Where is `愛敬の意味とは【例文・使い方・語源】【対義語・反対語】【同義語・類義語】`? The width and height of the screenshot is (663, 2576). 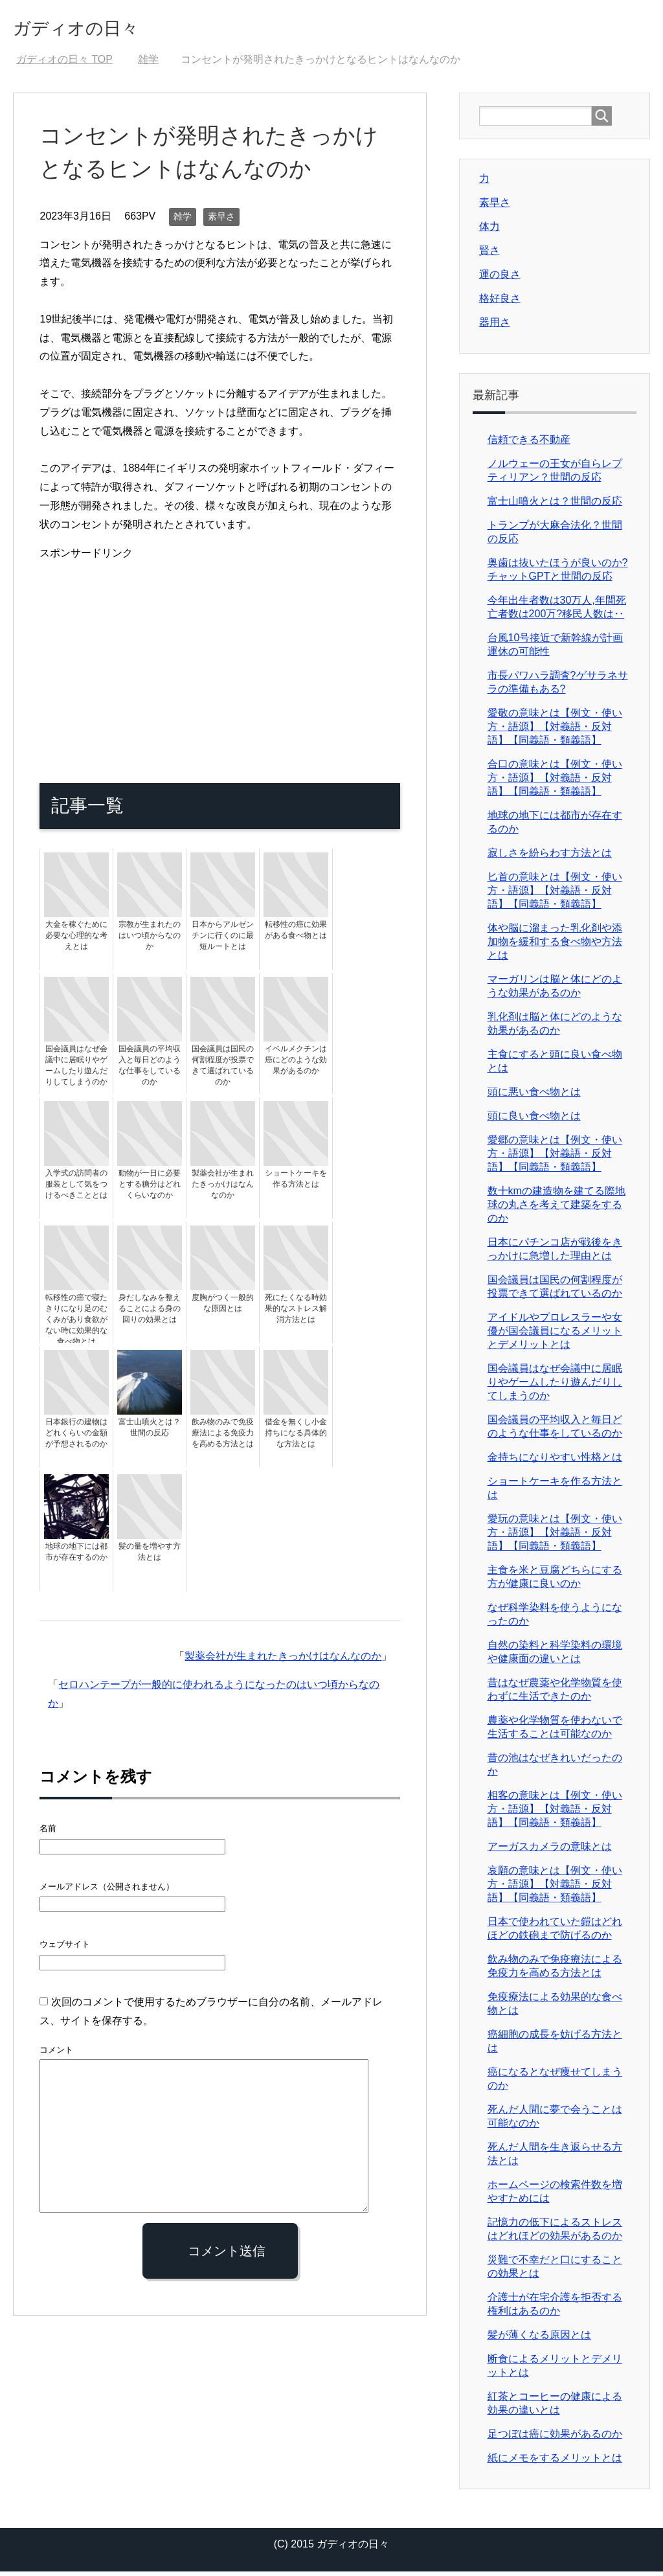 愛敬の意味とは【例文・使い方・語源】【対義語・反対語】【同義語・類義語】 is located at coordinates (555, 731).